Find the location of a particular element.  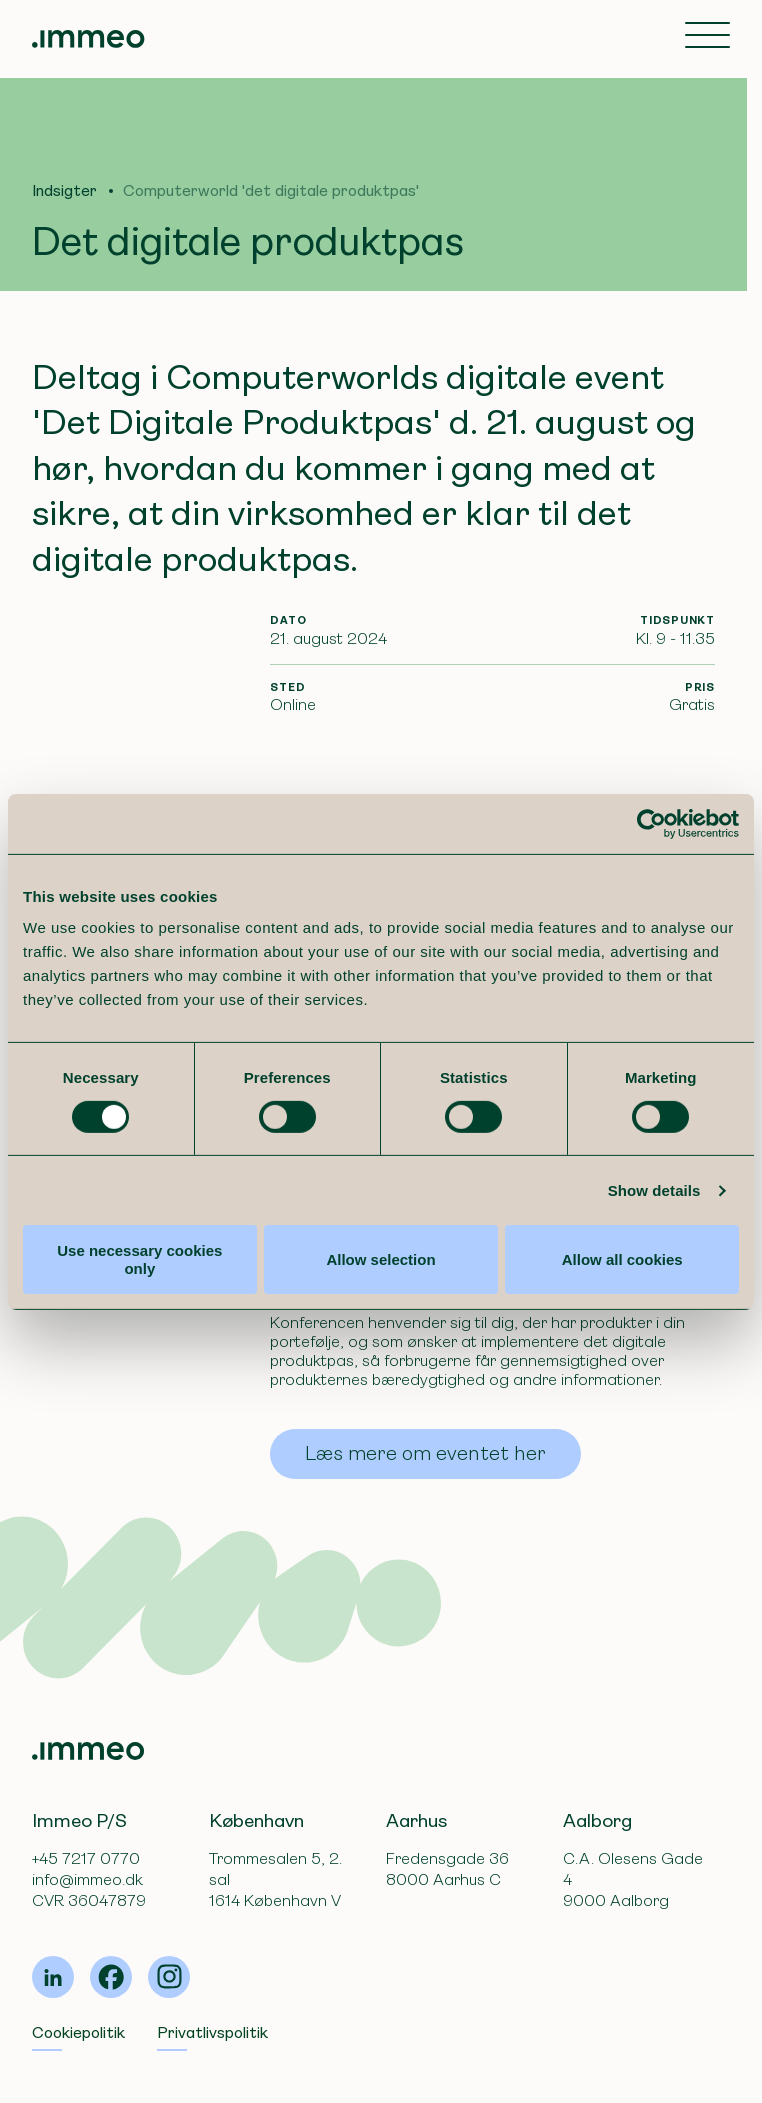

Computerworld 'det digitale produktpas' is located at coordinates (271, 190).